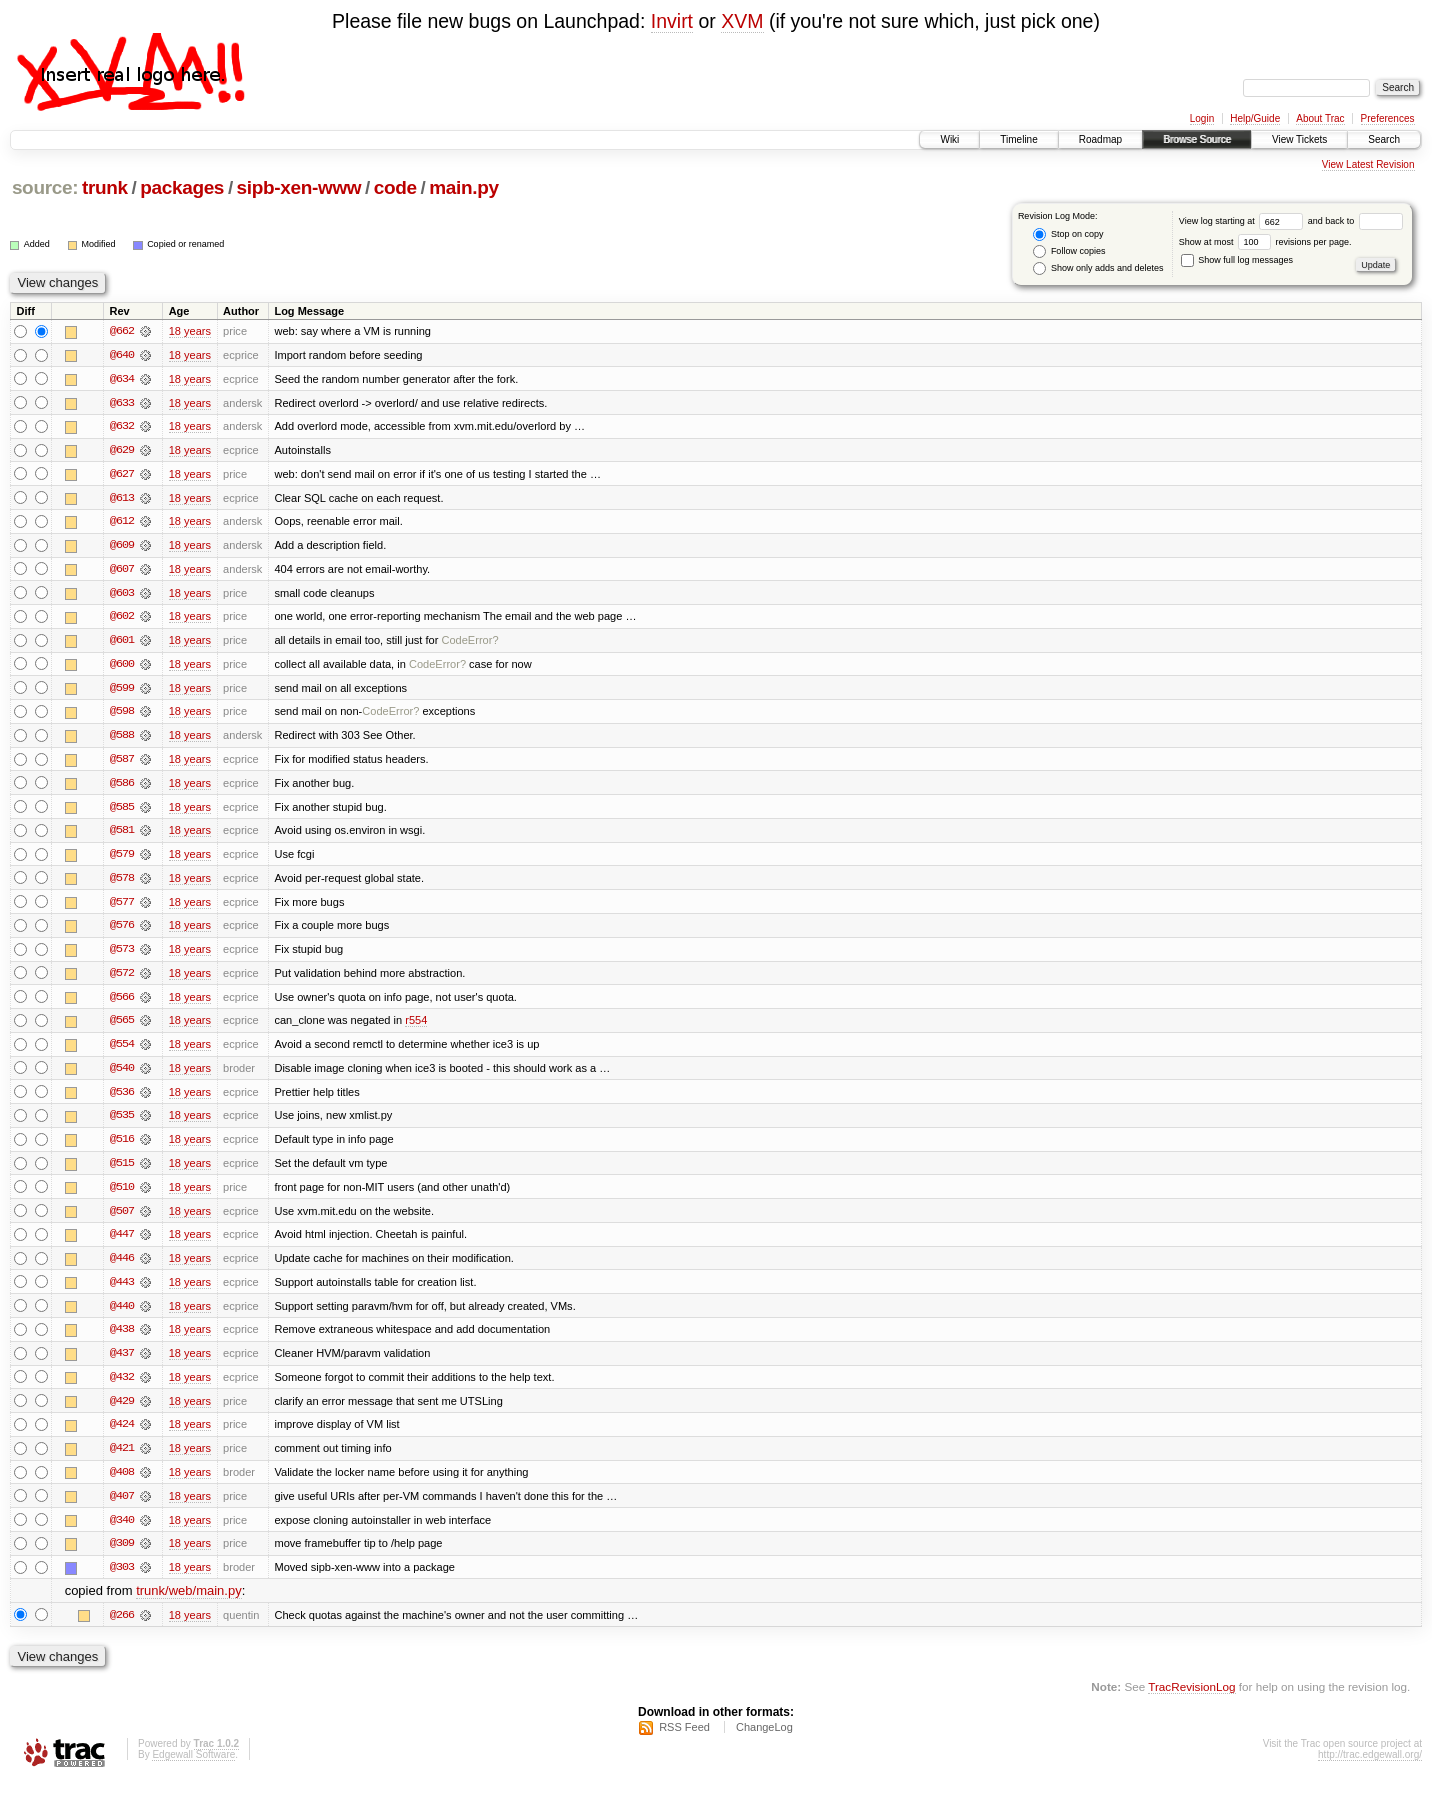  I want to click on http://trac.edgewall.org/, so click(1370, 1767).